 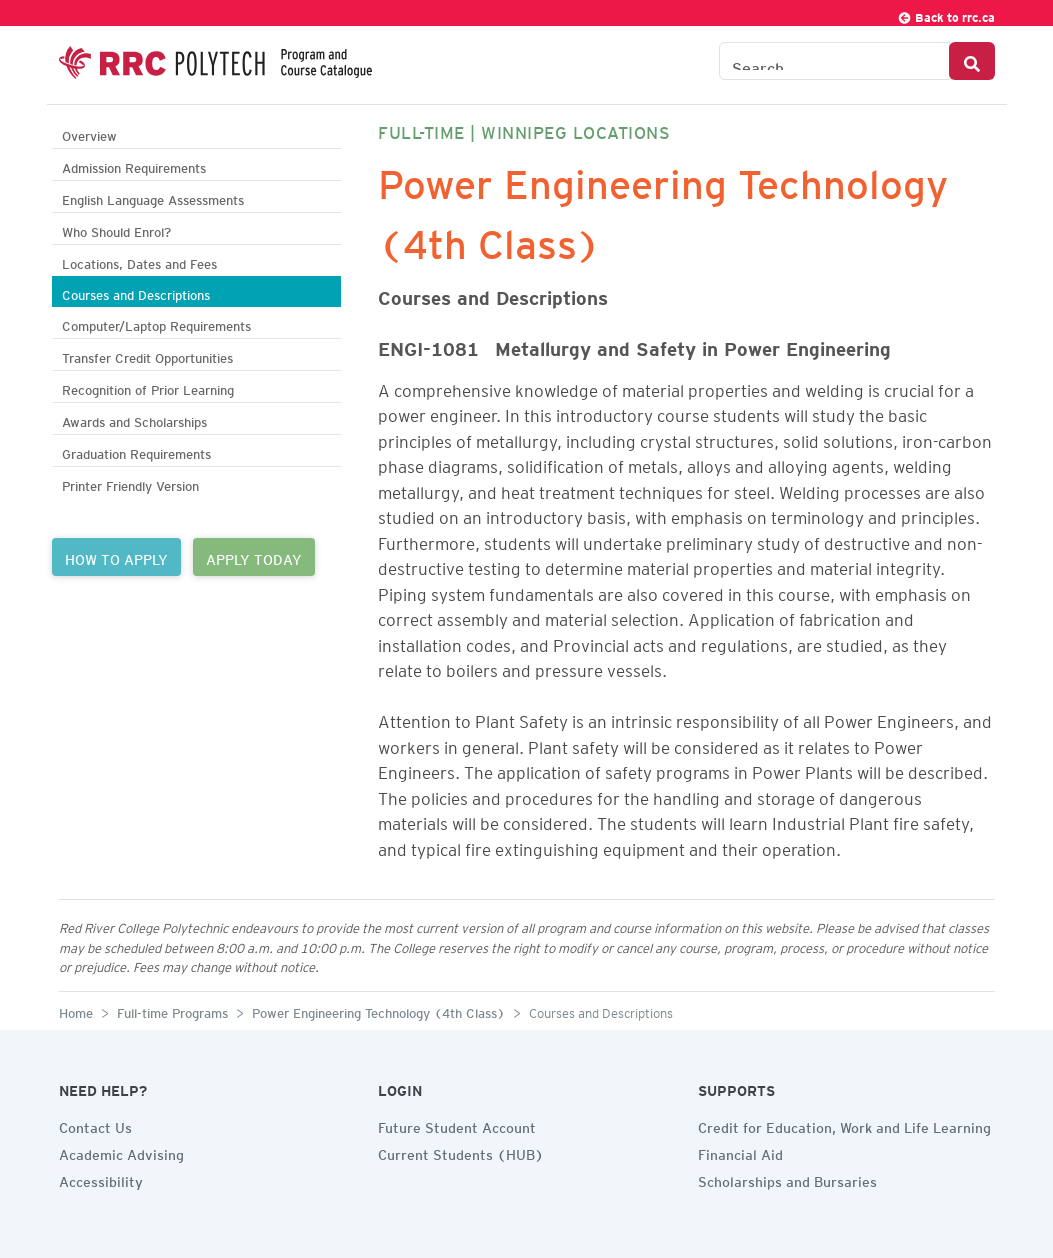 What do you see at coordinates (156, 323) in the screenshot?
I see `Computer/Laptop Requirements` at bounding box center [156, 323].